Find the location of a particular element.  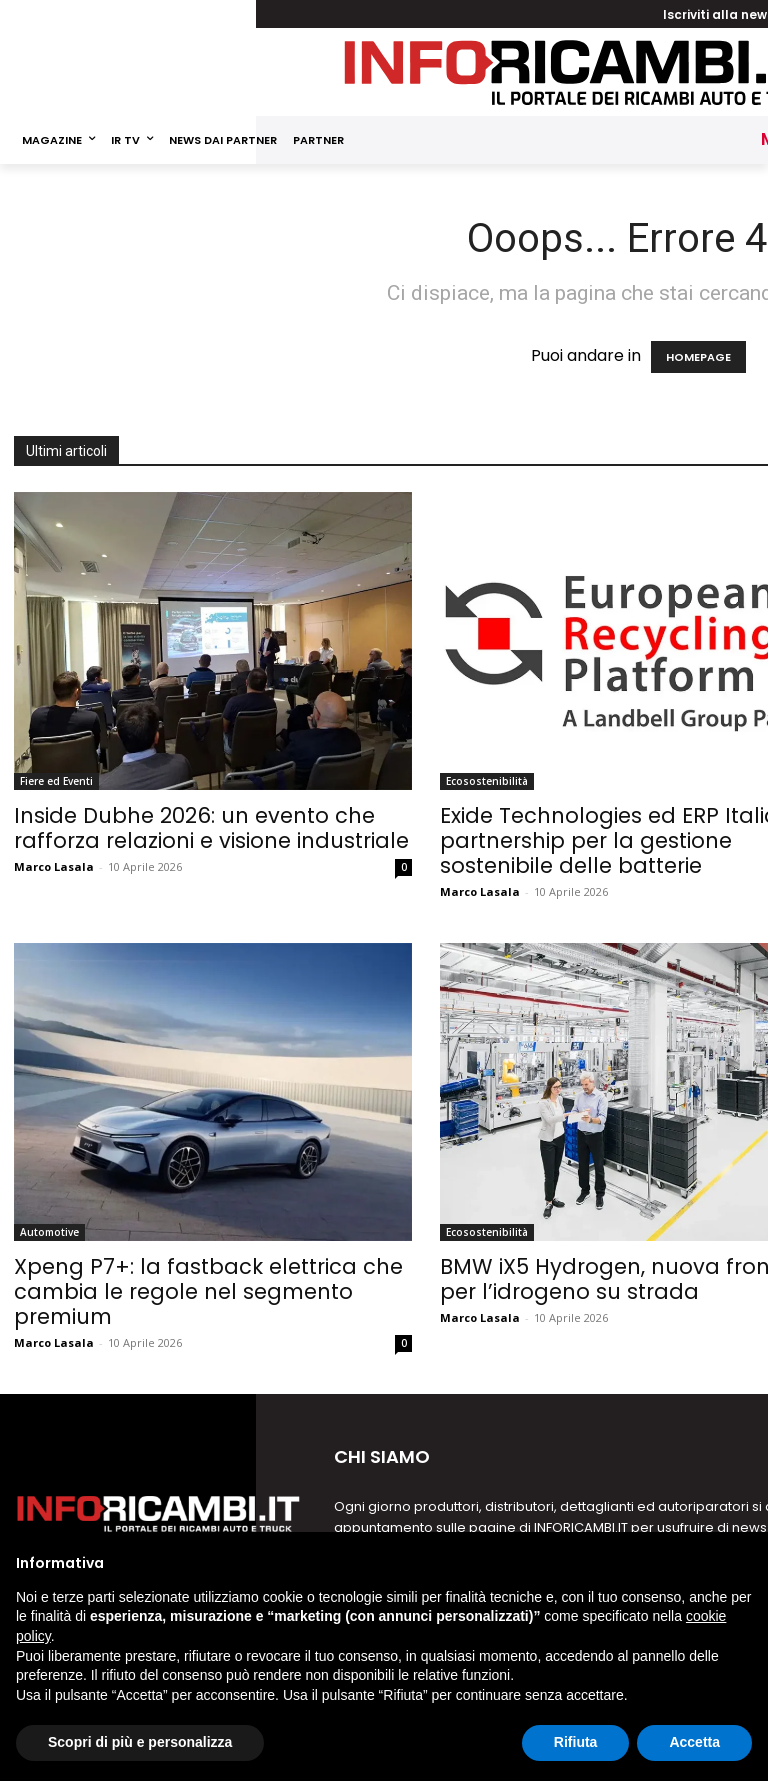

HOMEPAGE is located at coordinates (698, 357).